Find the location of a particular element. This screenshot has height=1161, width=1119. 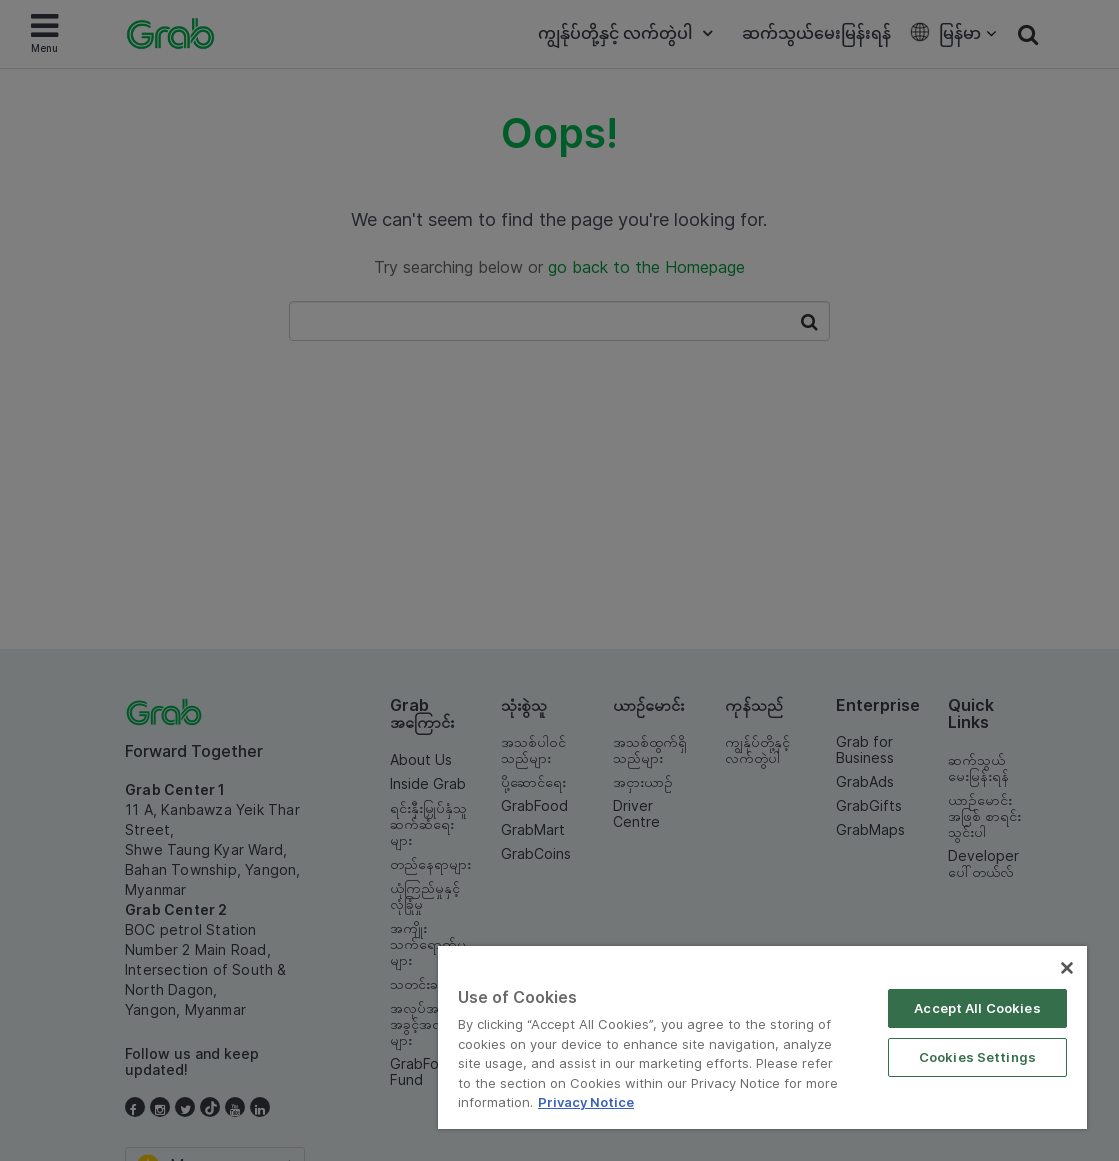

[Close] is located at coordinates (1067, 968).